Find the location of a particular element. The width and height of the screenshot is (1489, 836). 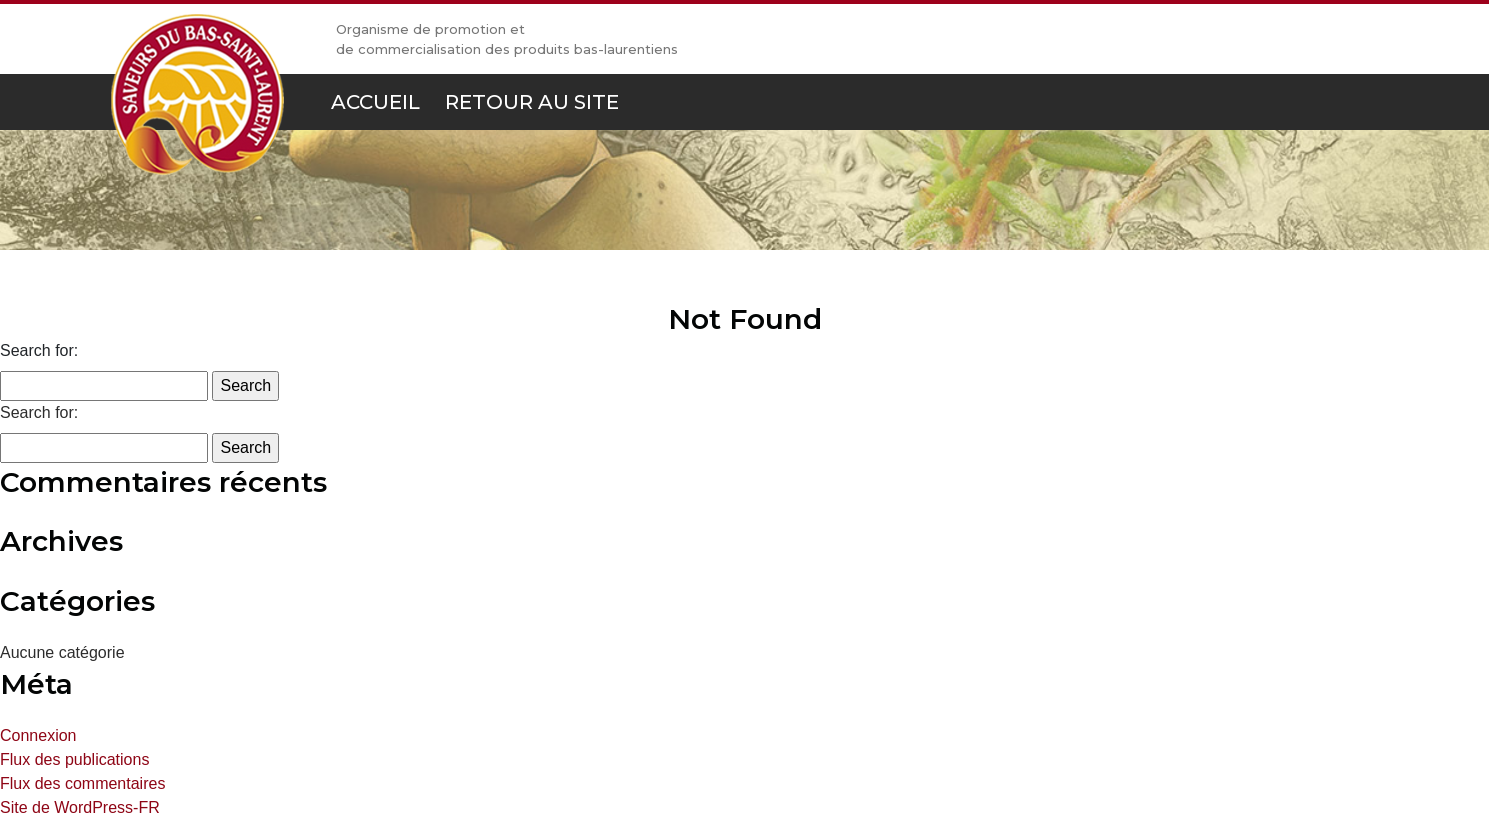

Connexion is located at coordinates (38, 735).